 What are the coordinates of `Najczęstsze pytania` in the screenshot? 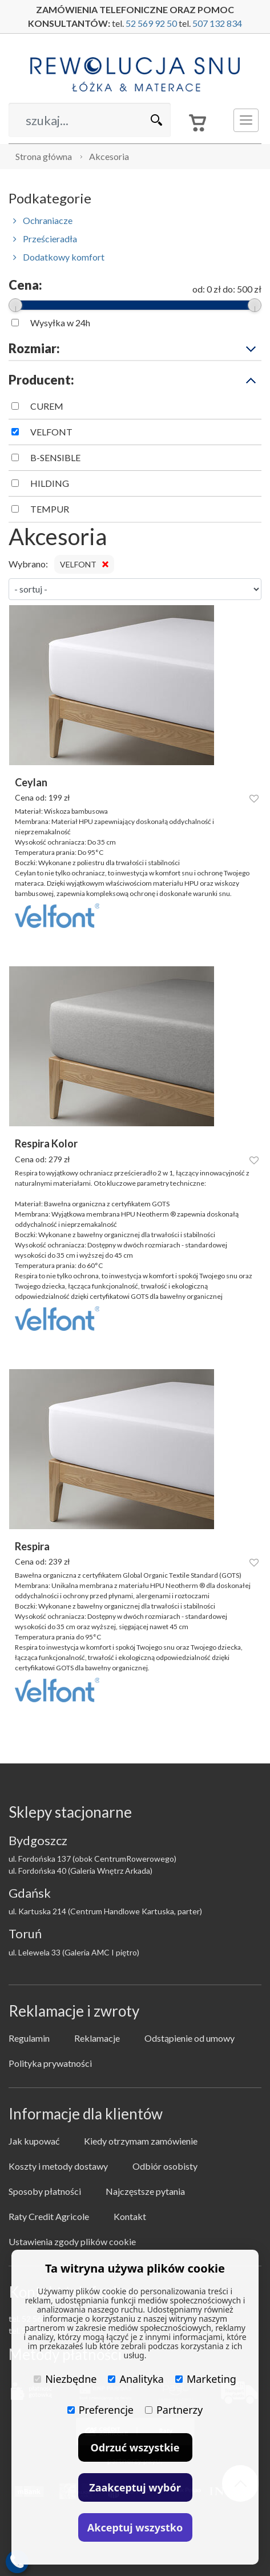 It's located at (145, 2191).